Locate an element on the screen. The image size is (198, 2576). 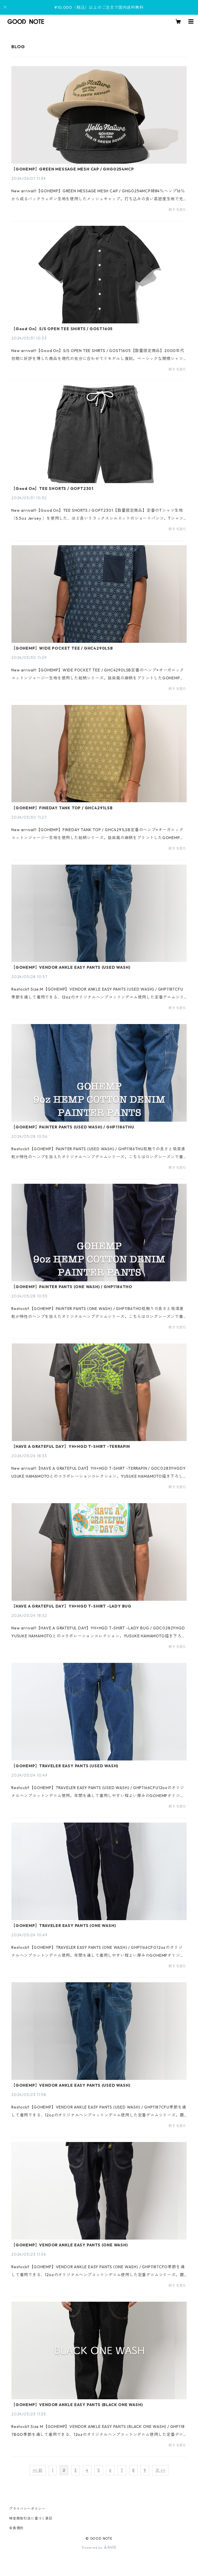
【HAVE A GRATEFUL DAY】YH×HGD T-SHIRT -LADY BUG is located at coordinates (71, 1606).